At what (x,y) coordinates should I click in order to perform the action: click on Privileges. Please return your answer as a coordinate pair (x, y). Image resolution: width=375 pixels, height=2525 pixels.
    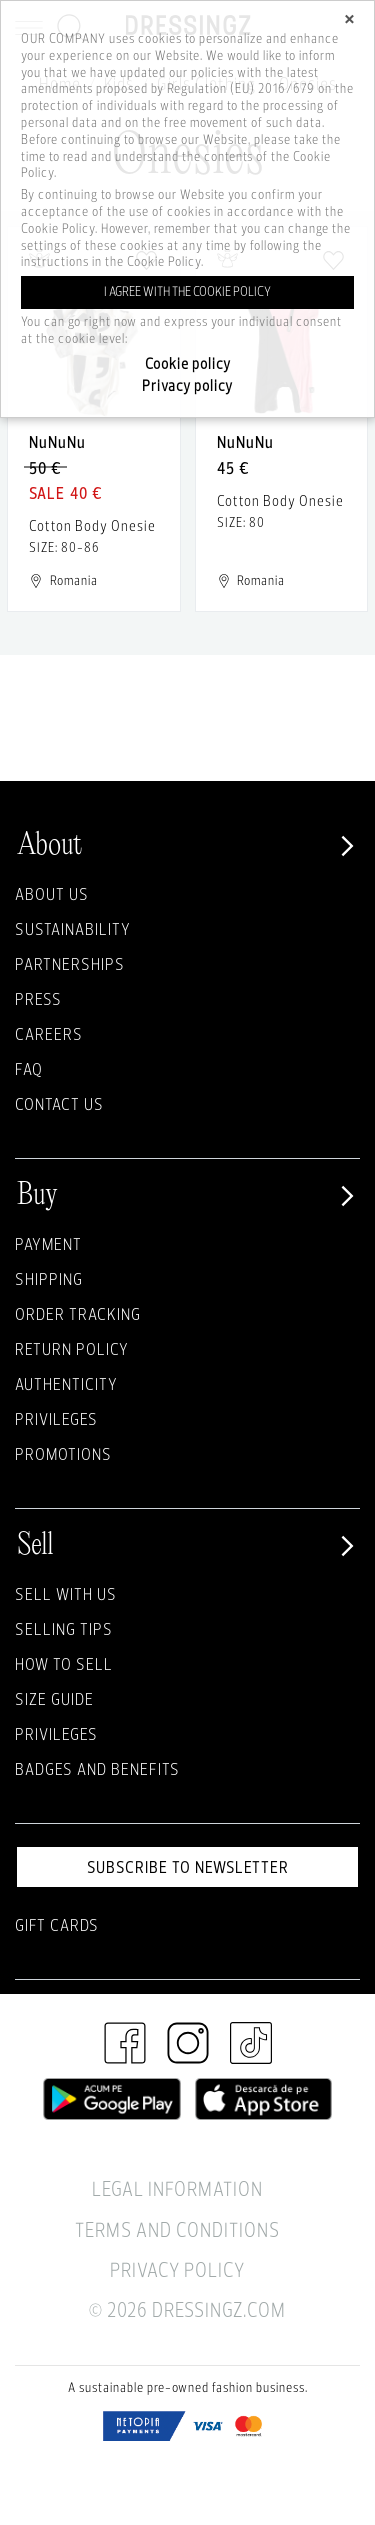
    Looking at the image, I should click on (56, 1418).